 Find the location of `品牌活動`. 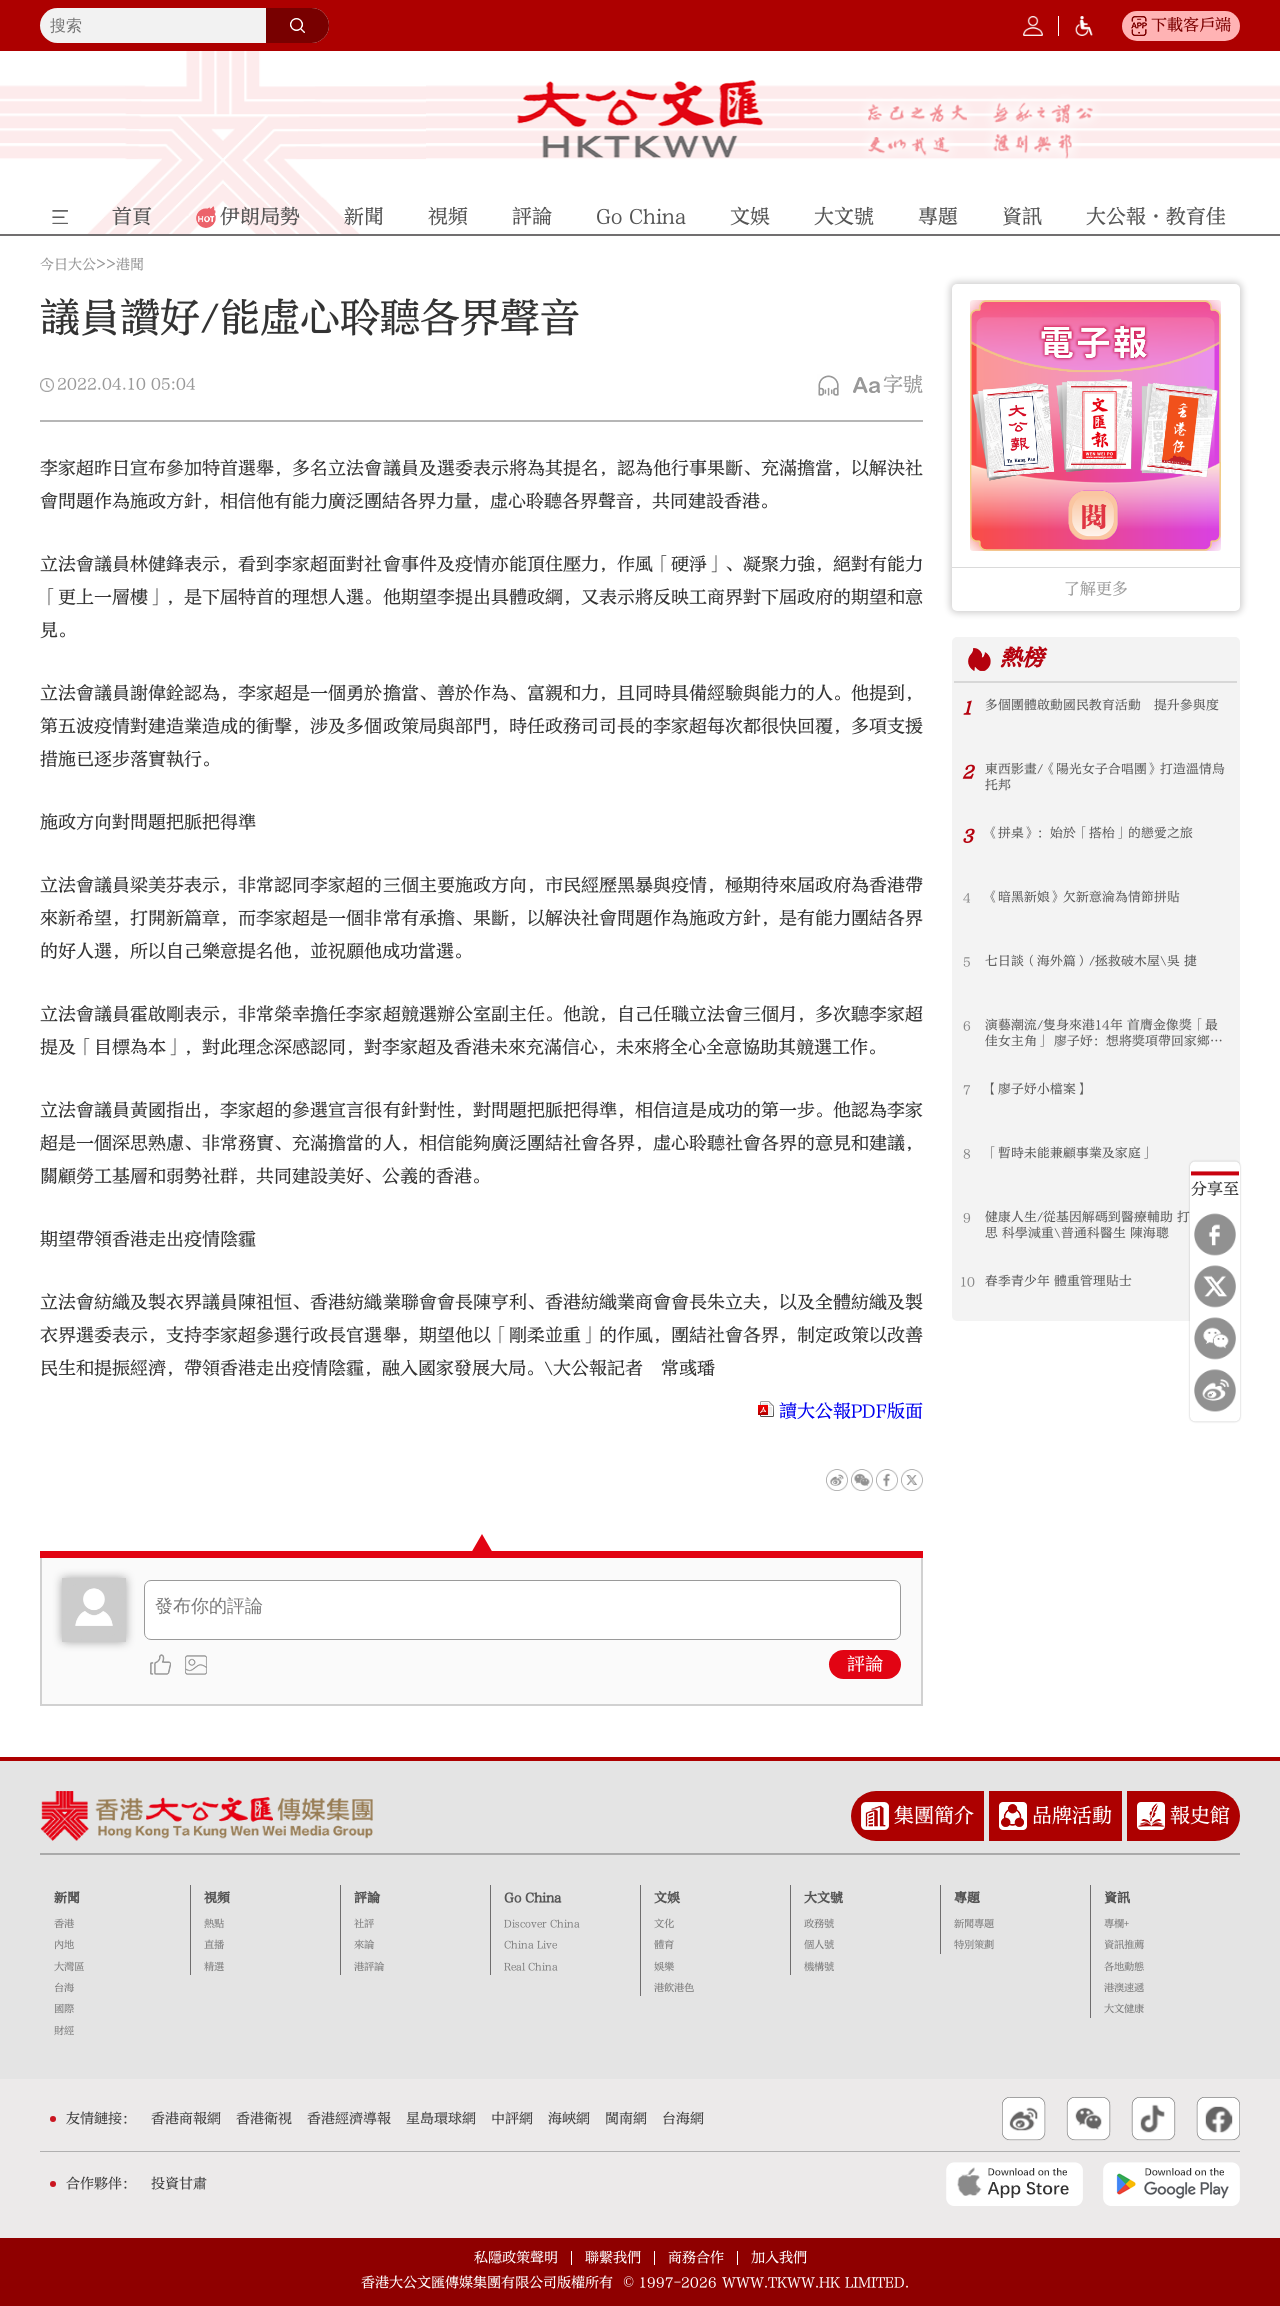

品牌活動 is located at coordinates (1072, 1815).